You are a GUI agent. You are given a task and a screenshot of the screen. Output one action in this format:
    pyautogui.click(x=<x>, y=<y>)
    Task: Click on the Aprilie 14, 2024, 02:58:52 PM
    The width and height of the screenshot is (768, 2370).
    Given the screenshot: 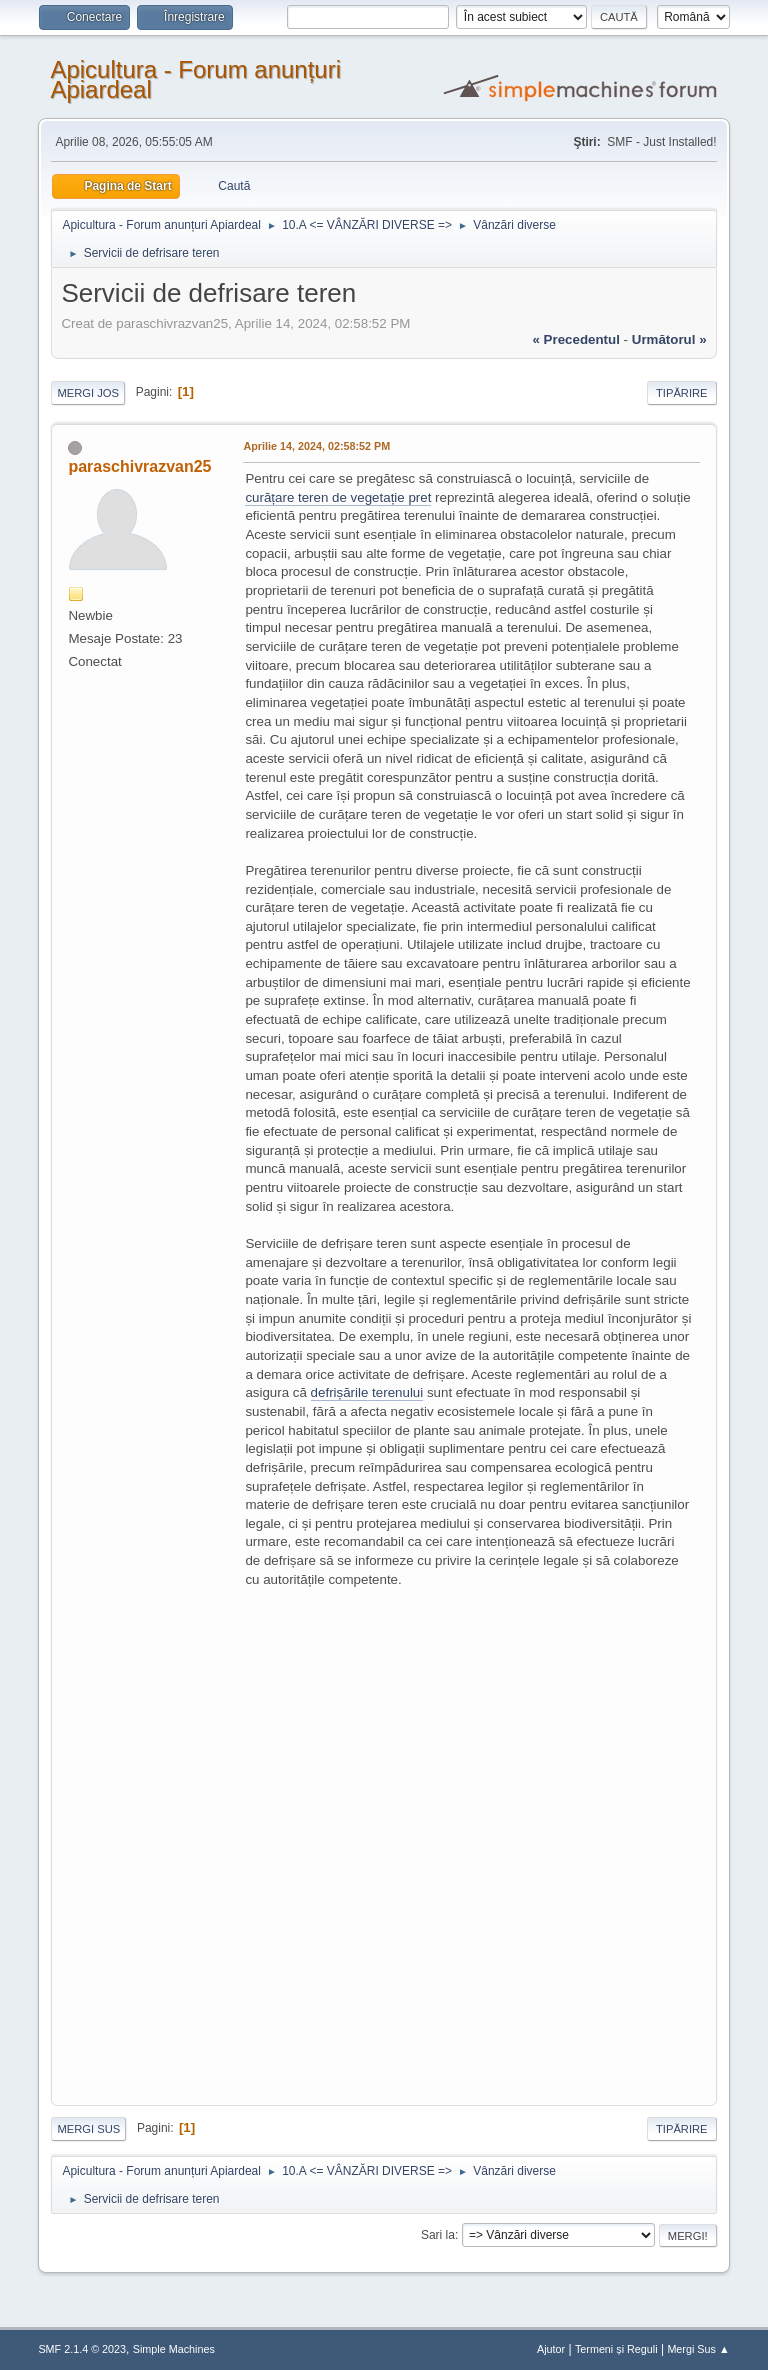 What is the action you would take?
    pyautogui.click(x=316, y=446)
    